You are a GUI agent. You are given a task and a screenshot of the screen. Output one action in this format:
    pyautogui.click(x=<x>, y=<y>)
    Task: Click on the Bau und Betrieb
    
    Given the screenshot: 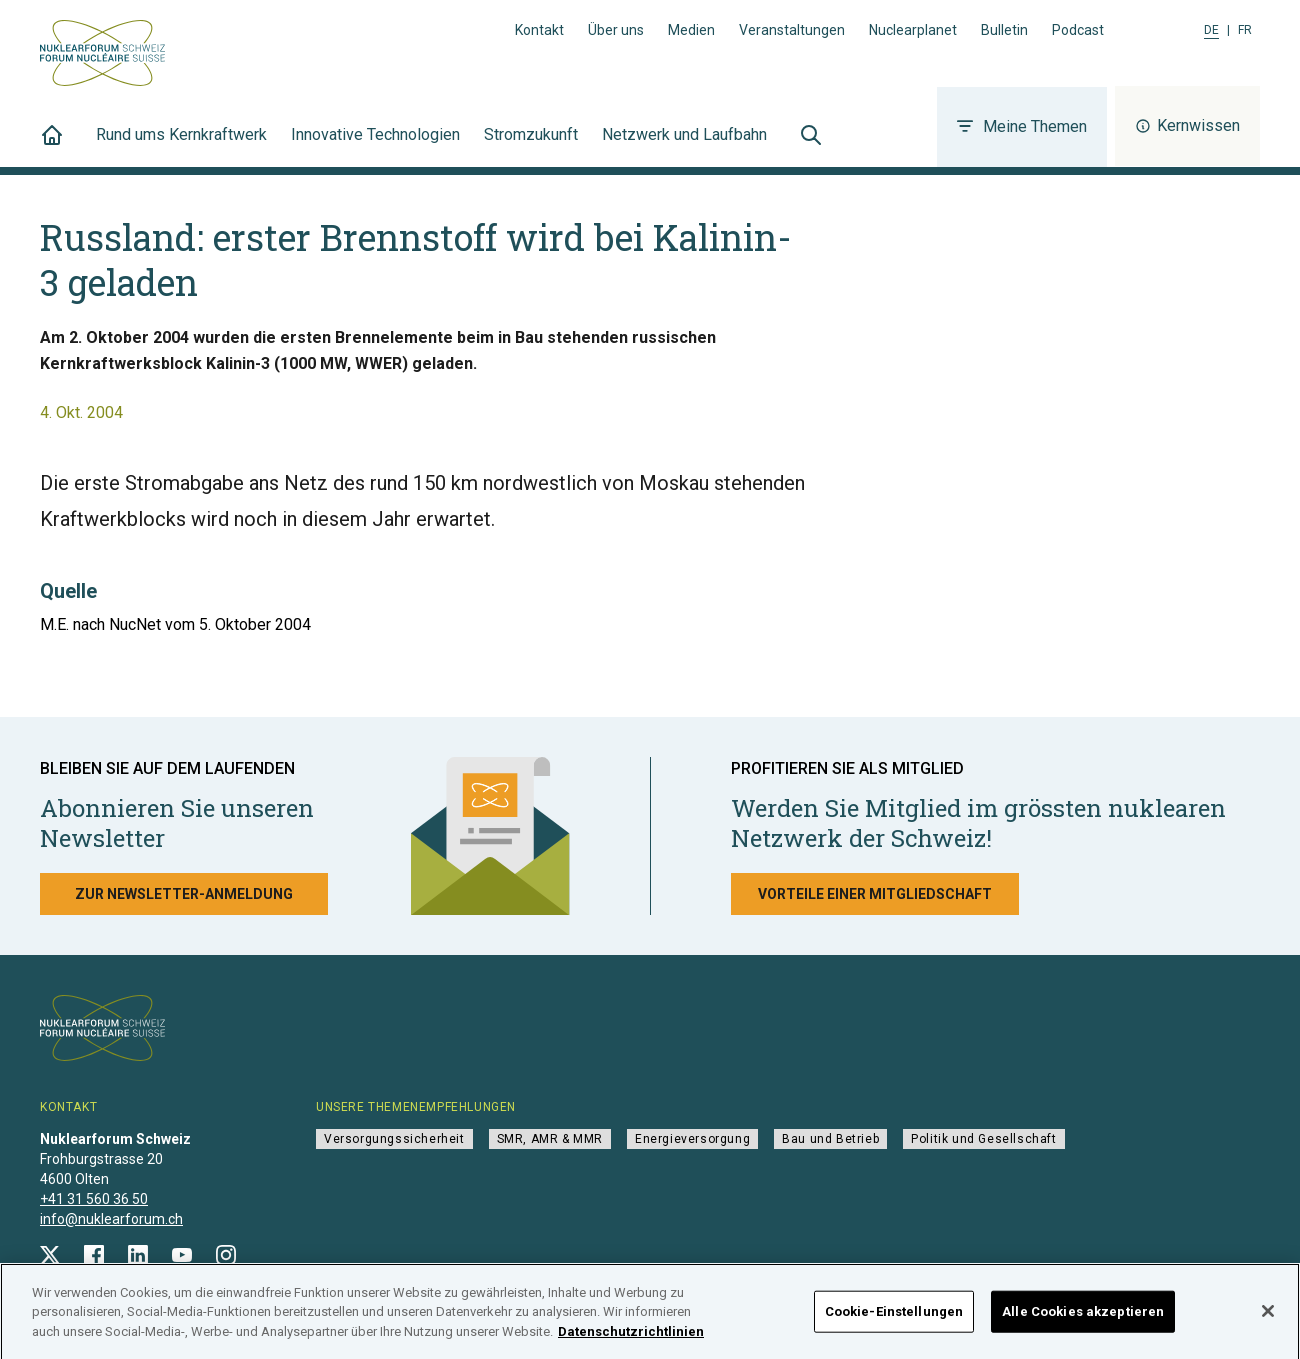 What is the action you would take?
    pyautogui.click(x=830, y=1139)
    